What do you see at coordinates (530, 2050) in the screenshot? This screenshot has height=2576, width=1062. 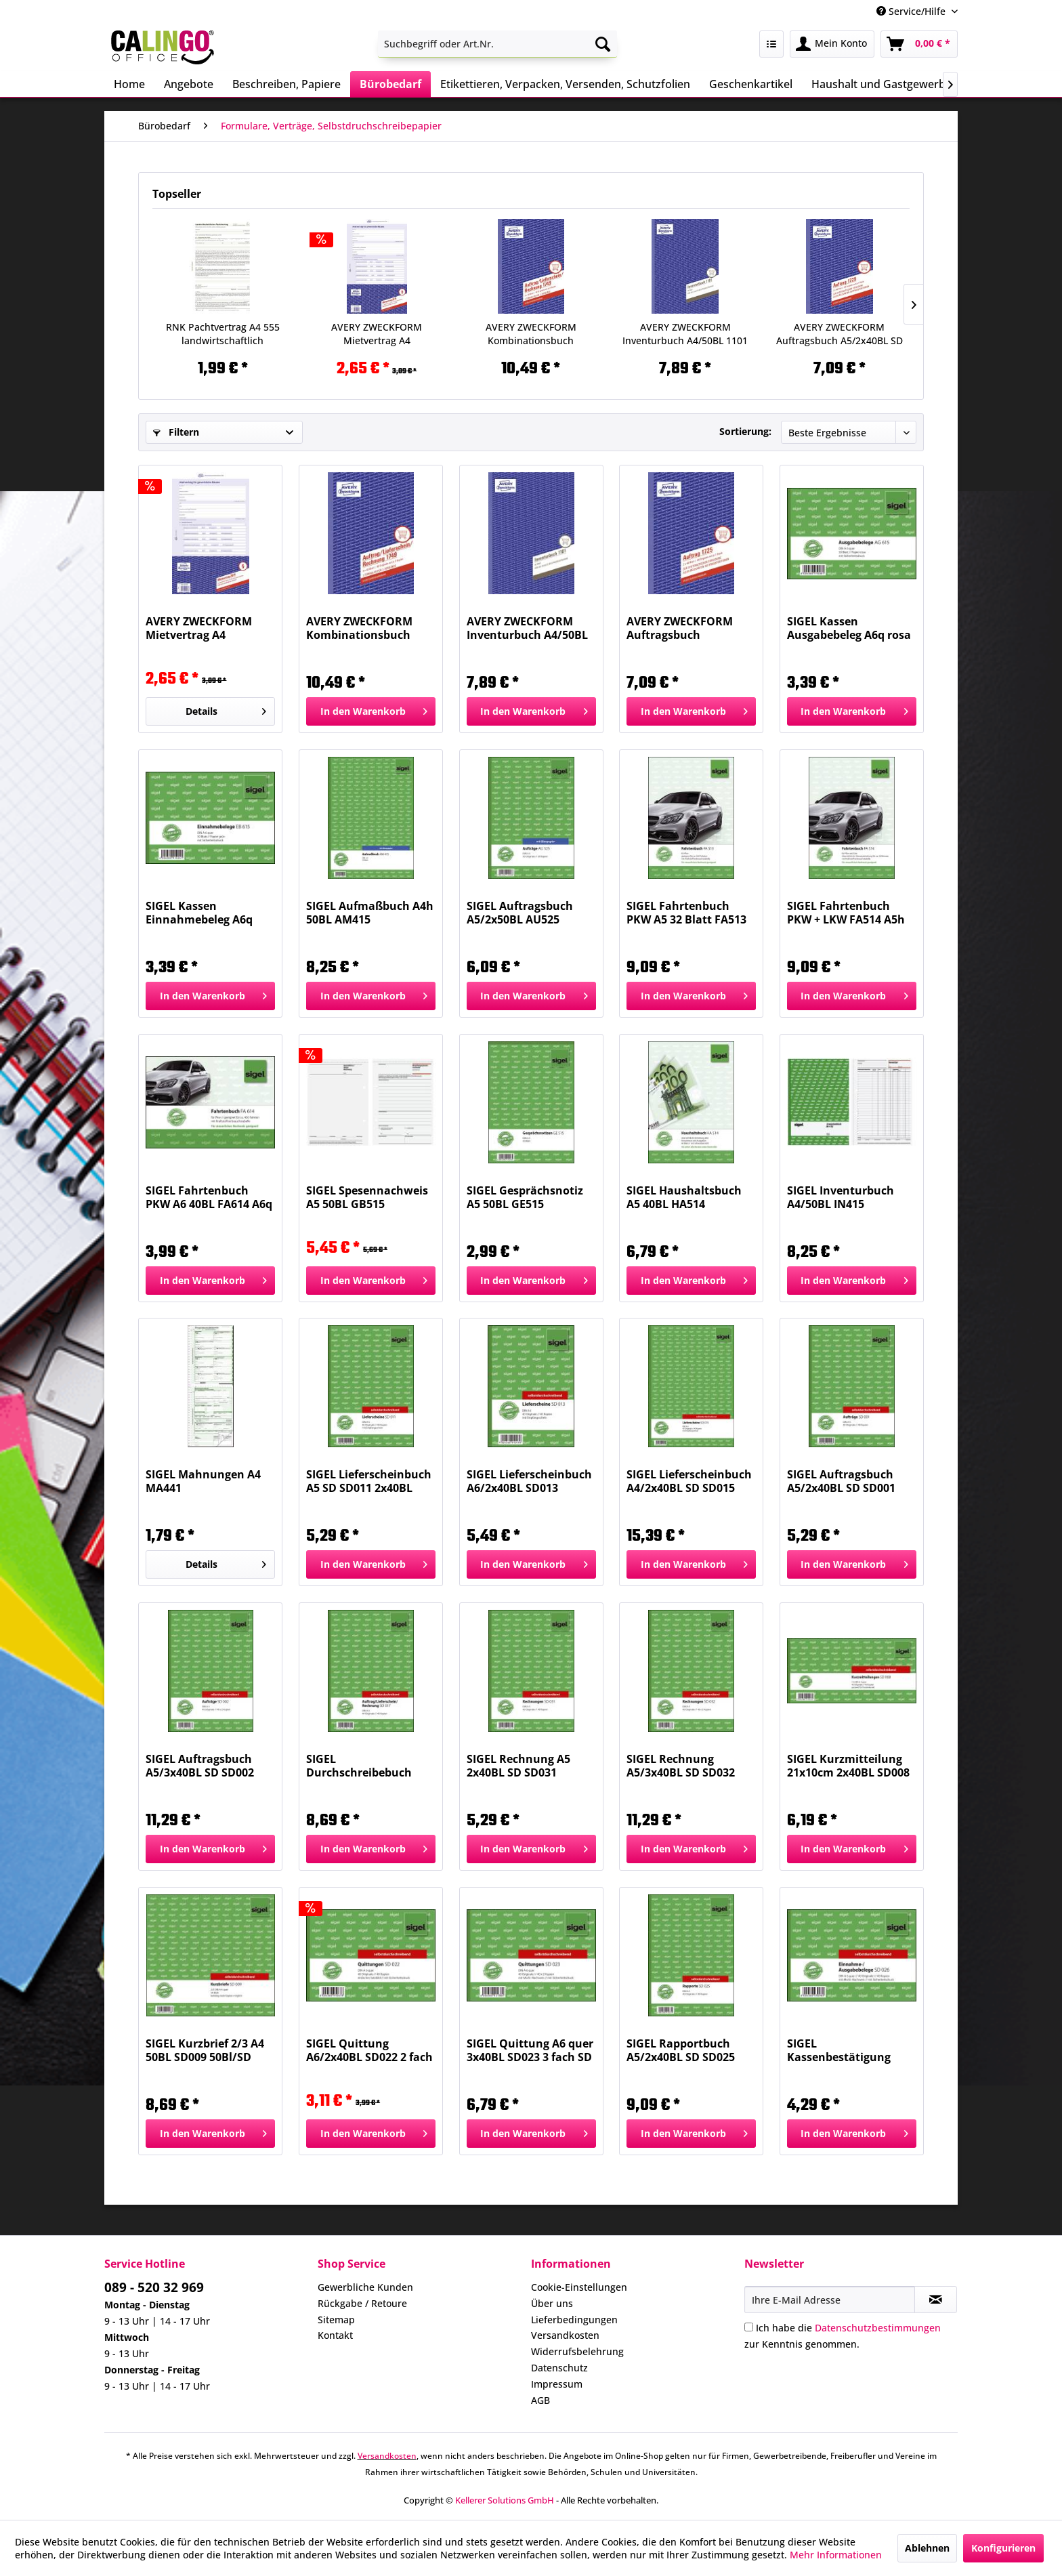 I see `SIGEL Quittung A6 quer 3x40BL SD023 3 fach SD` at bounding box center [530, 2050].